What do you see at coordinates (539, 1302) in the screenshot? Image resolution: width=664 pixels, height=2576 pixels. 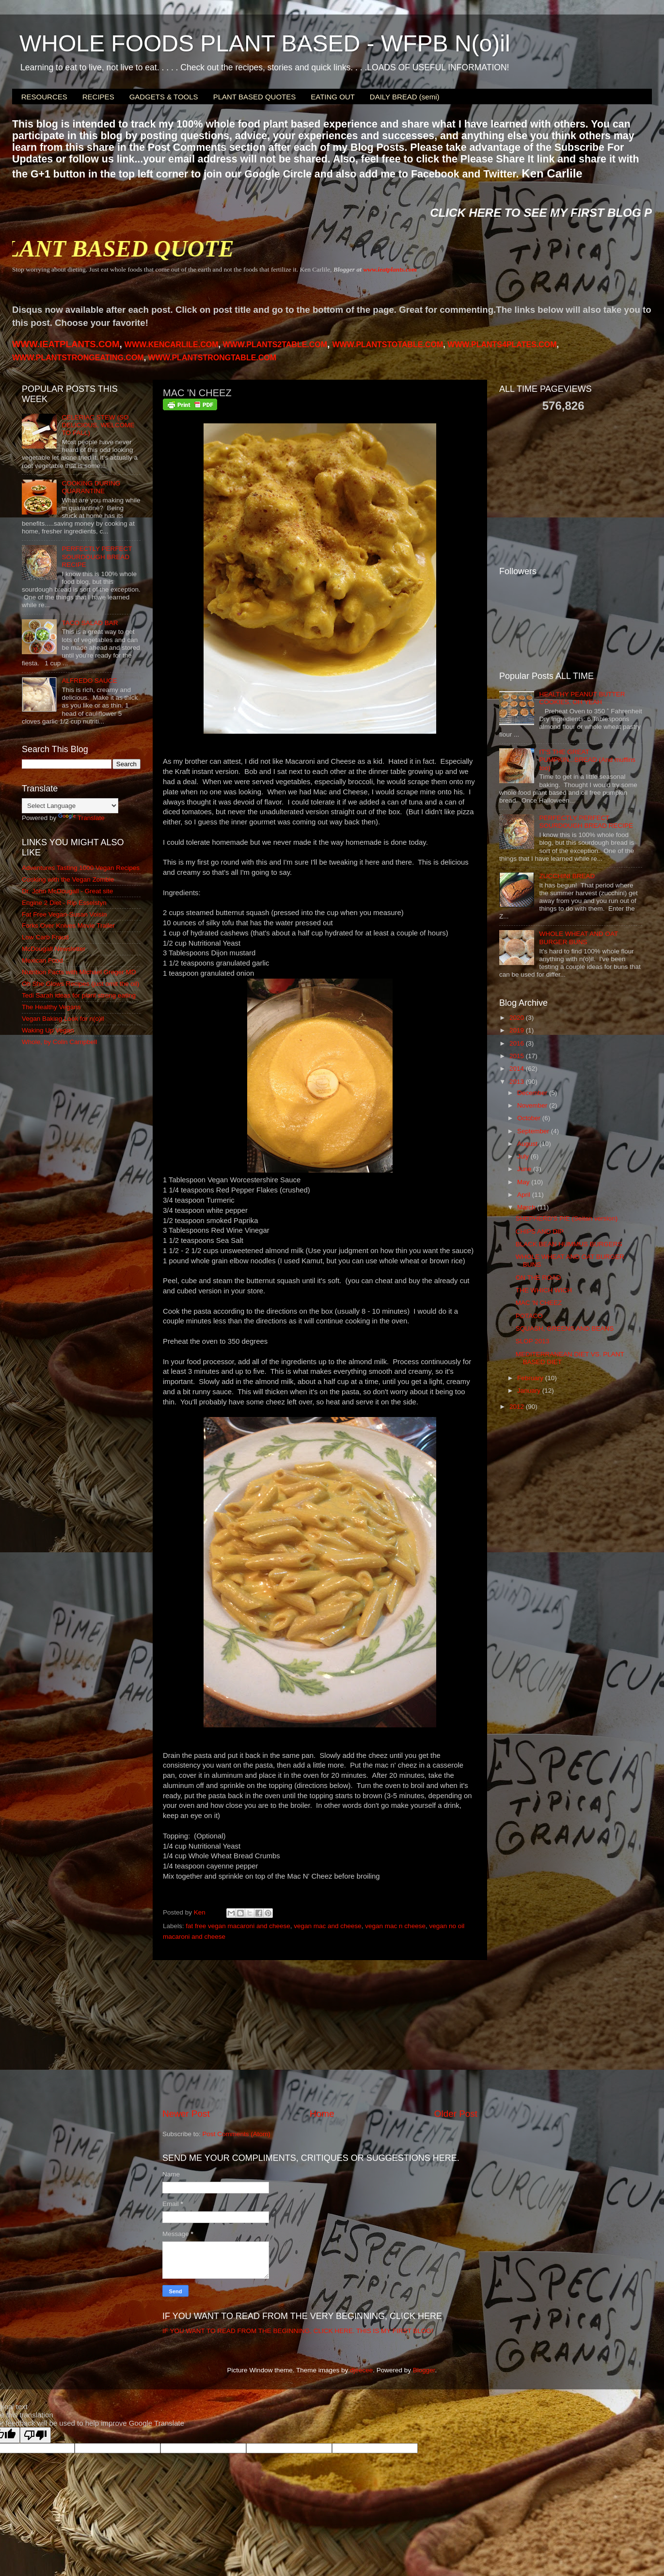 I see `MAC 'N CHEEZ` at bounding box center [539, 1302].